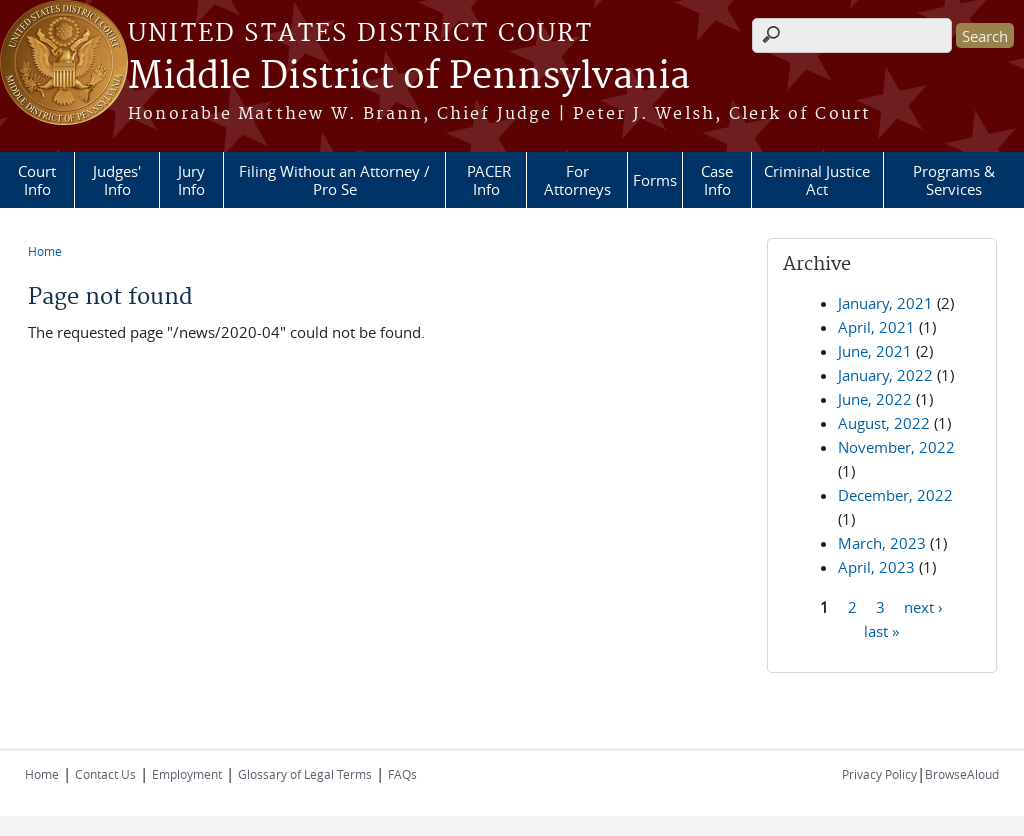 This screenshot has height=836, width=1024. I want to click on Case Info, so click(717, 180).